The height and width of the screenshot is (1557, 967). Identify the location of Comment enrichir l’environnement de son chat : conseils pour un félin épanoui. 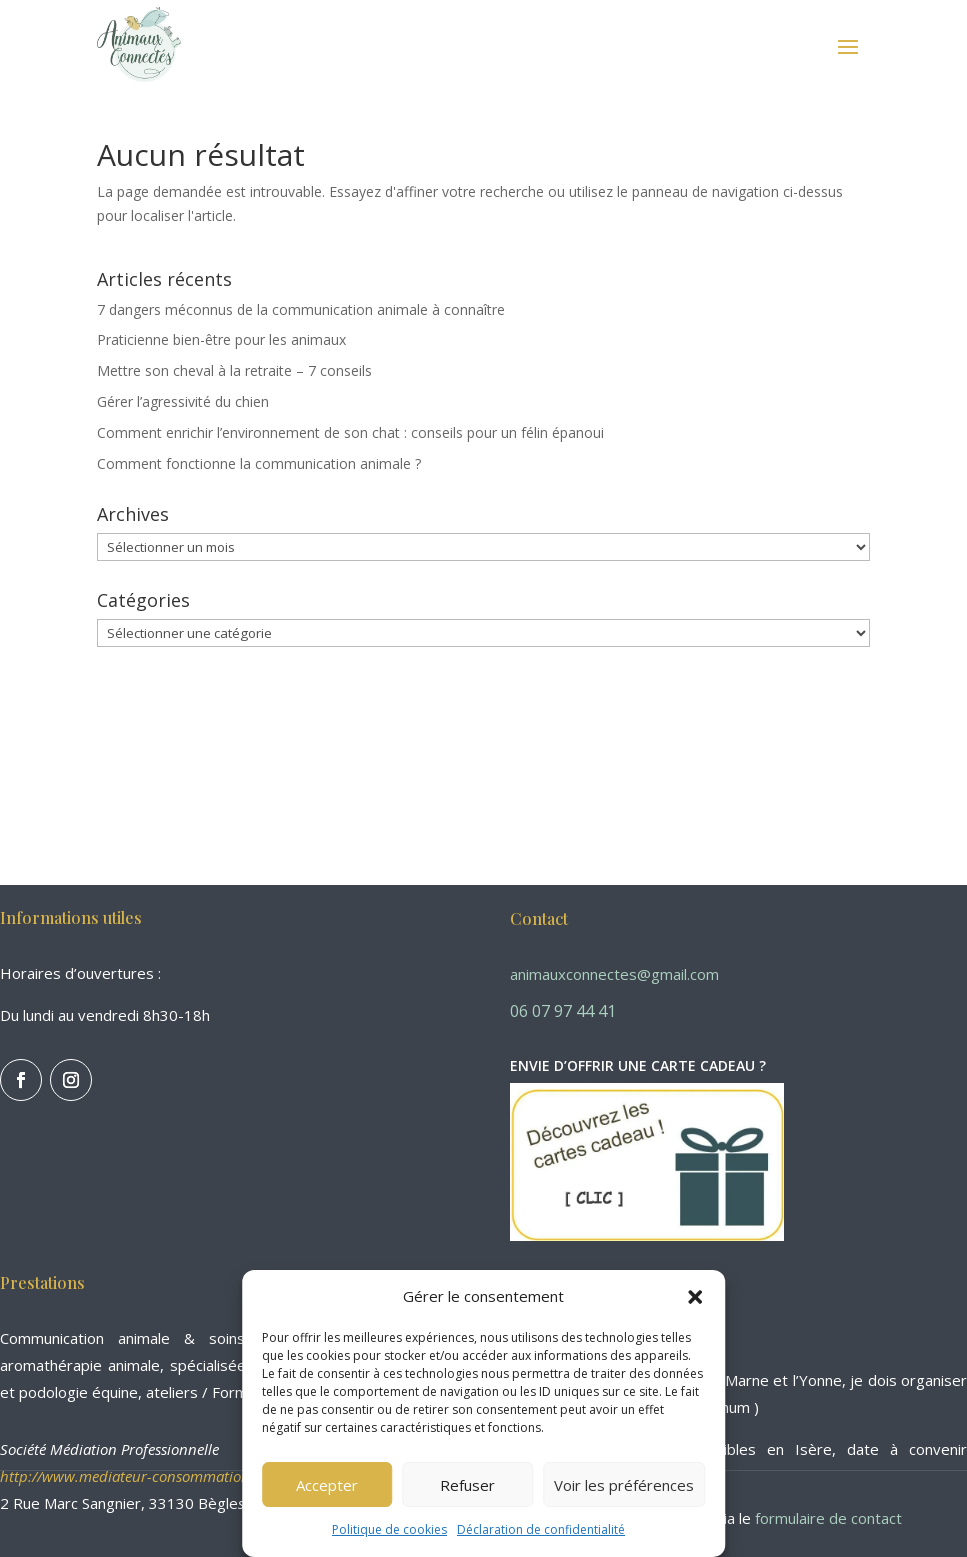
(350, 432).